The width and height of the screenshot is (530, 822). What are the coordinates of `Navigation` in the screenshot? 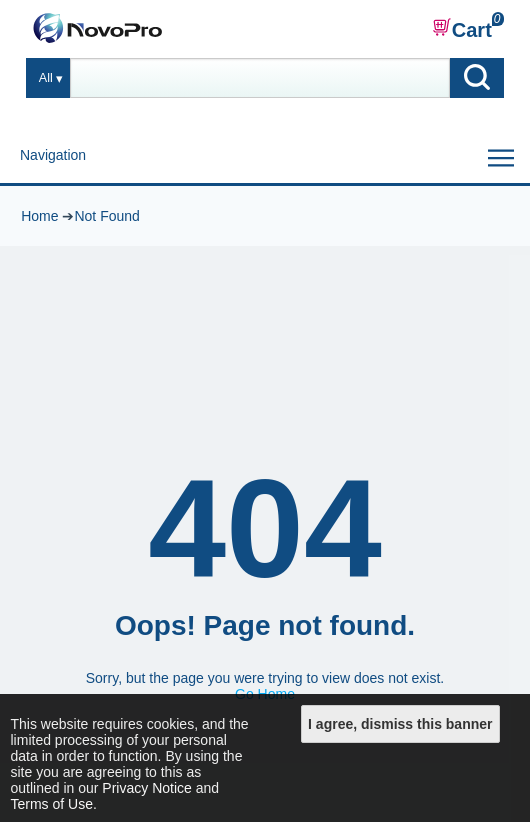 It's located at (53, 155).